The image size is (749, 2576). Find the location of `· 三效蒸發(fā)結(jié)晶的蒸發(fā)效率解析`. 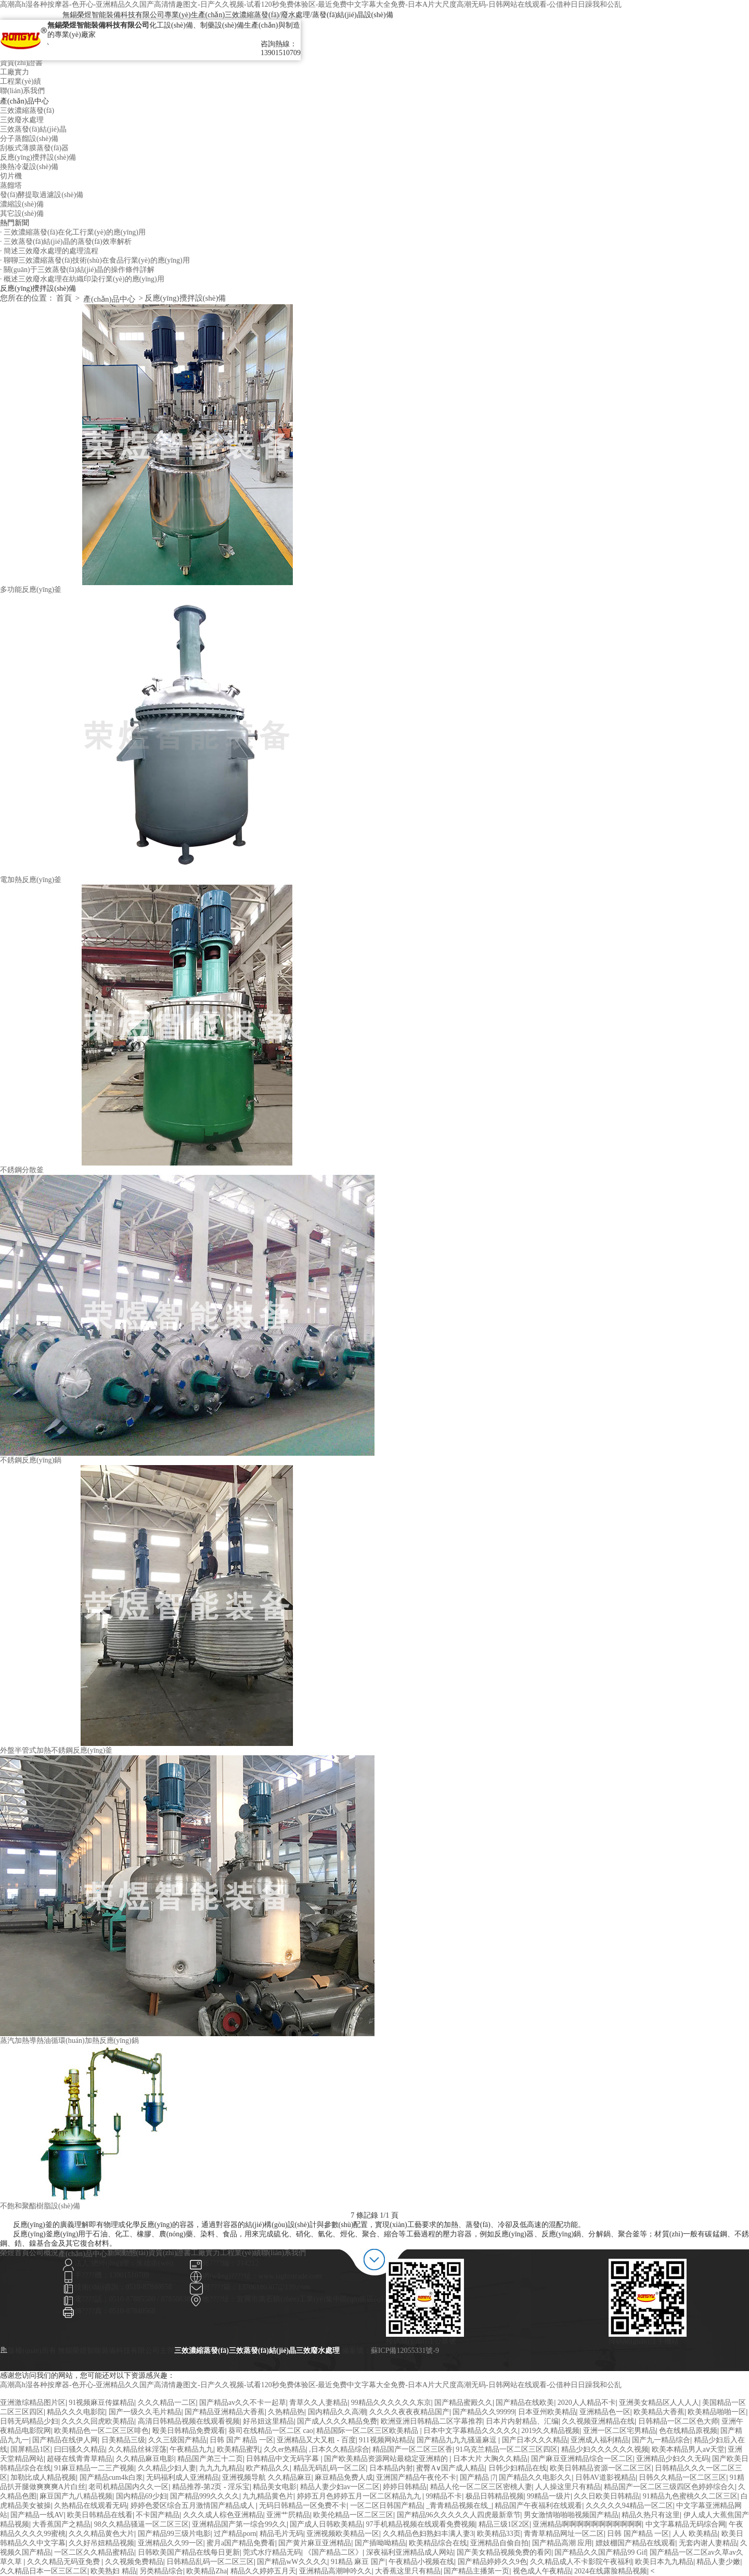

· 三效蒸發(fā)結(jié)晶的蒸發(fā)效率解析 is located at coordinates (66, 241).